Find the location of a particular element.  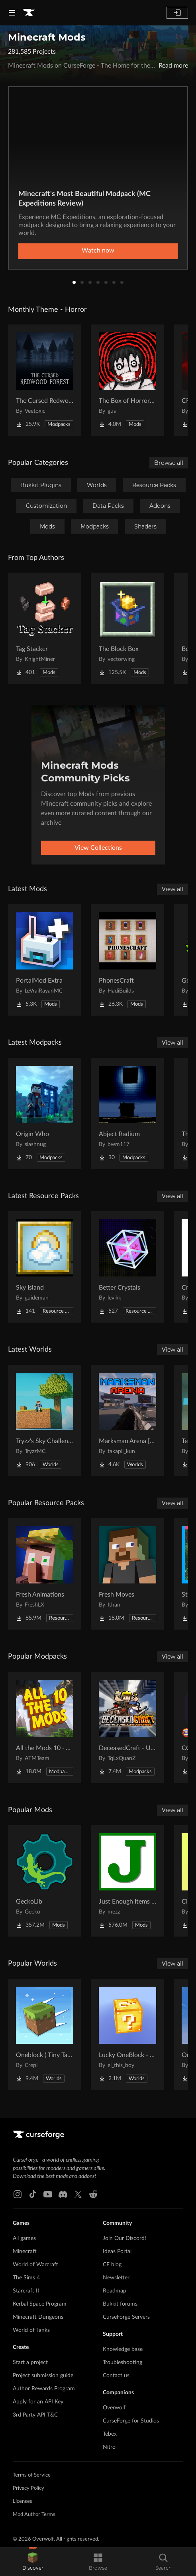

Apply for an API Key is located at coordinates (38, 2402).